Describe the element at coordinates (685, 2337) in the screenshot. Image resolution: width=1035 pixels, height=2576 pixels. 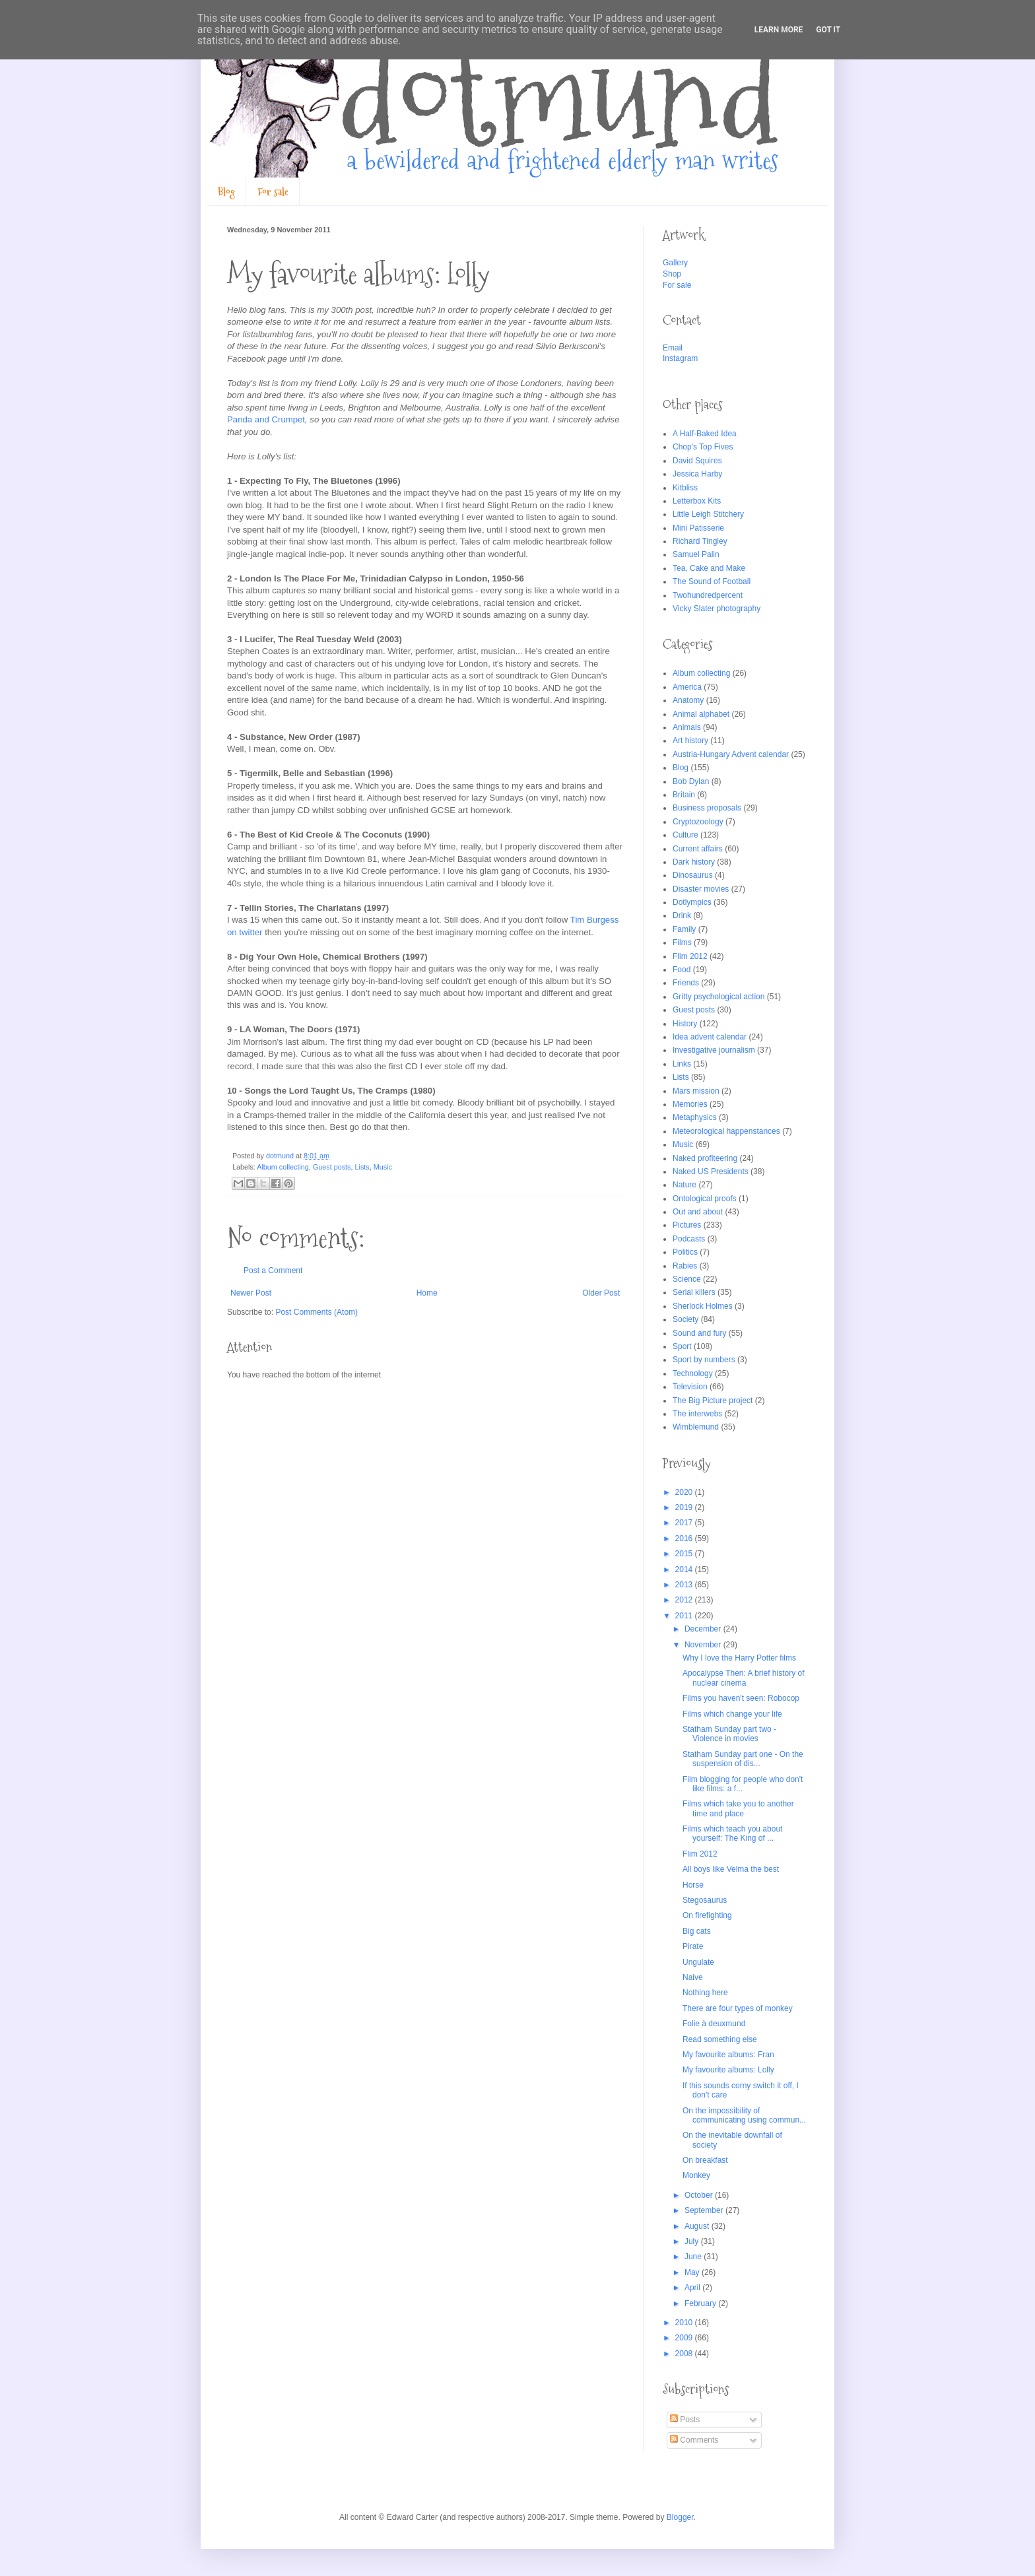
I see `2009` at that location.